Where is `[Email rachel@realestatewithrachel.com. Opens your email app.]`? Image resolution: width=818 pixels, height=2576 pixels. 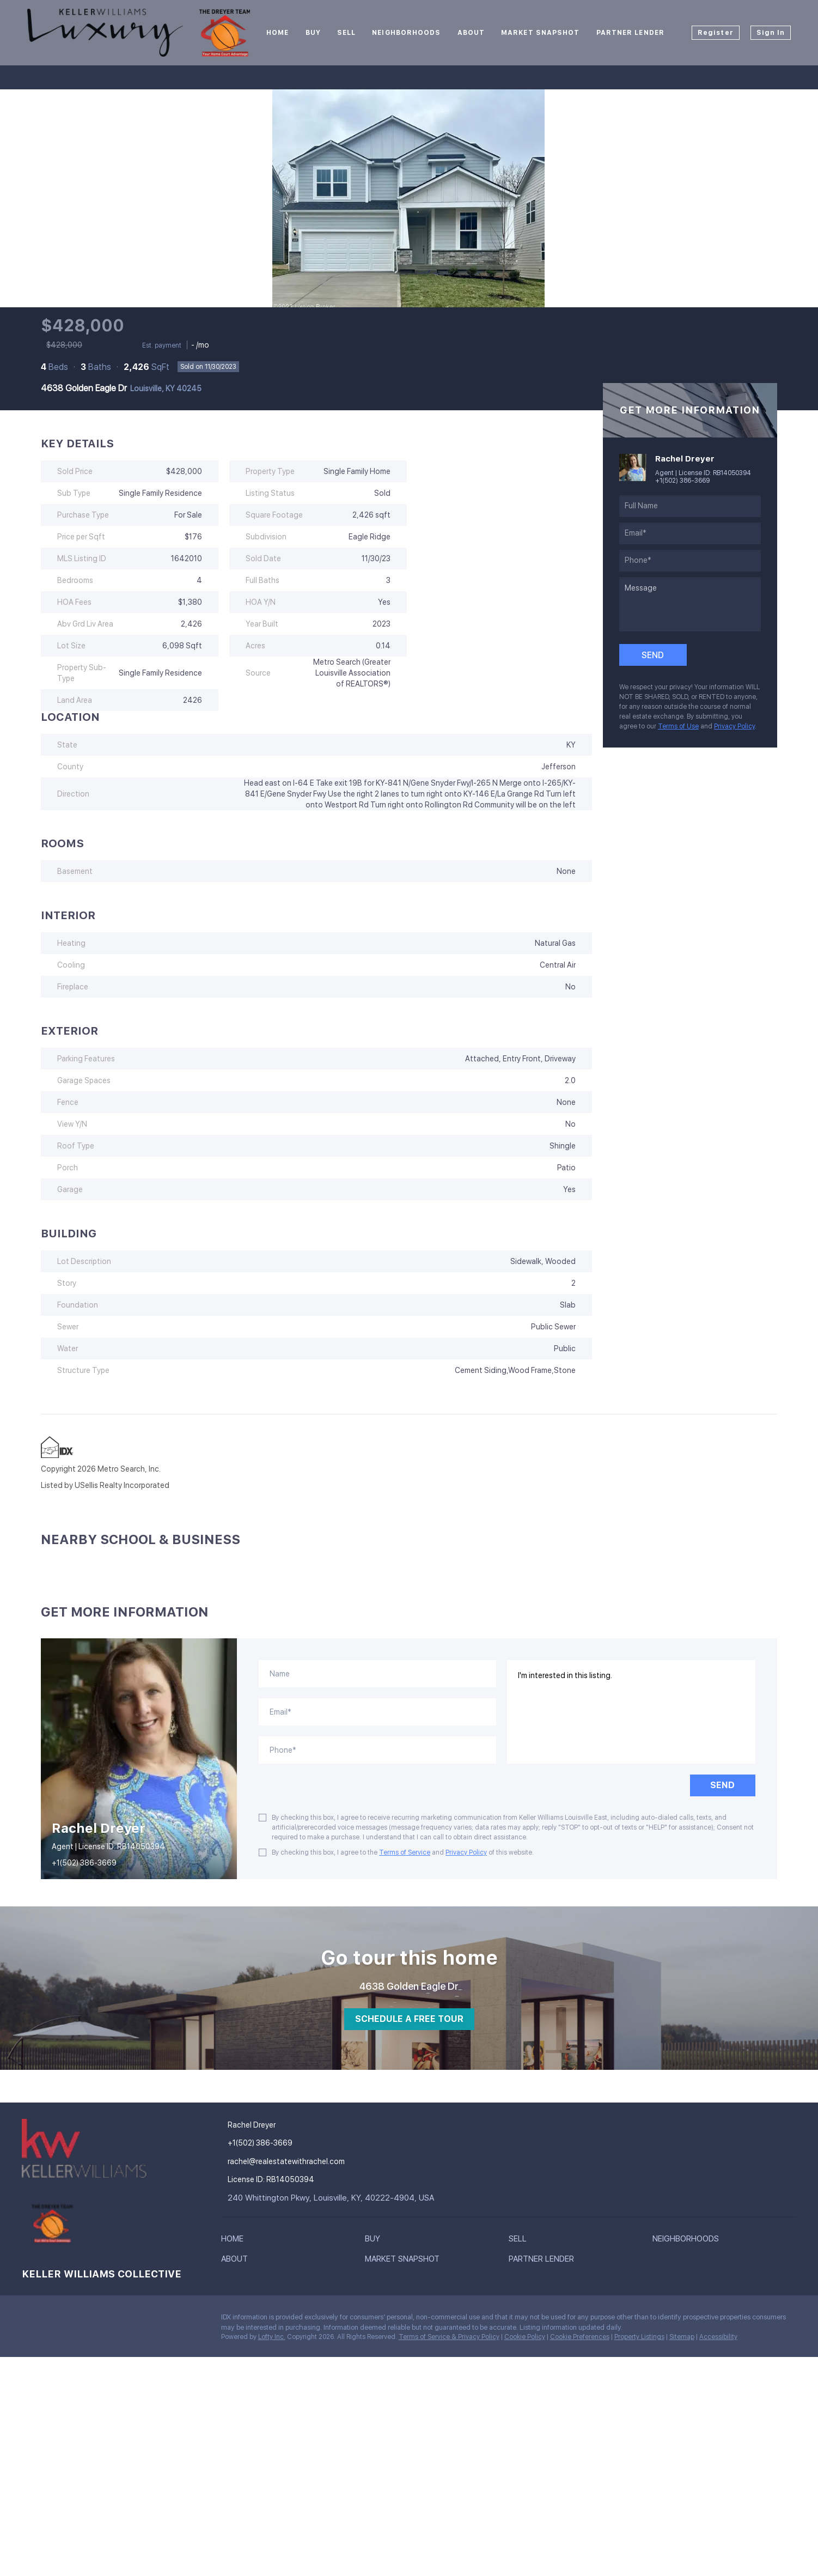 [Email rachel@realestatewithrachel.com. Opens your email app.] is located at coordinates (300, 2161).